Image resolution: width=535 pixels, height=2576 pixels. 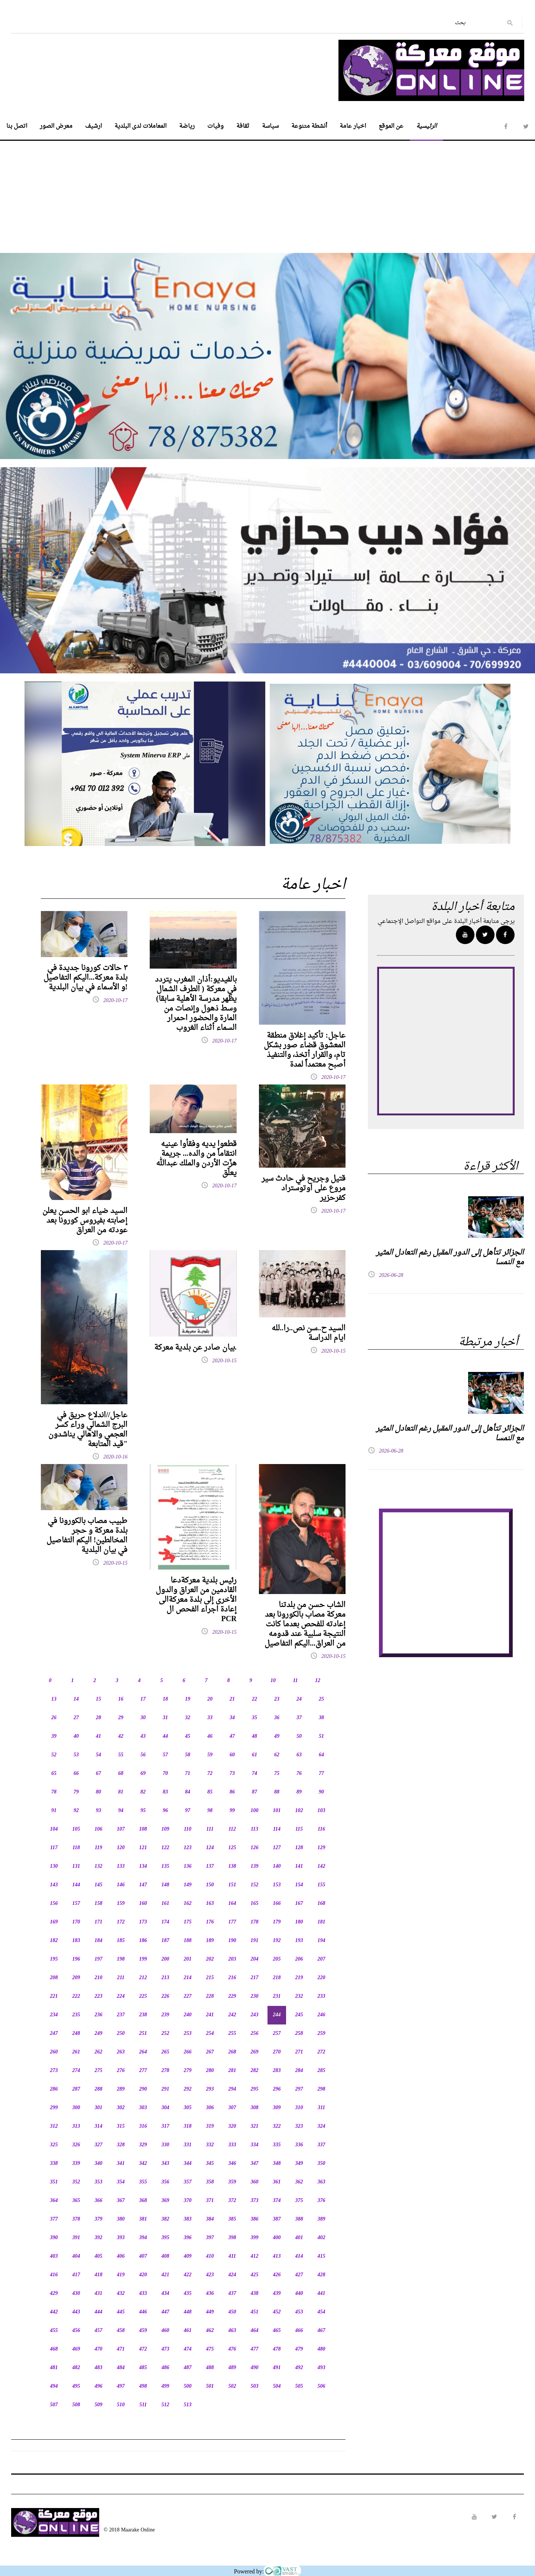 What do you see at coordinates (255, 1866) in the screenshot?
I see `139` at bounding box center [255, 1866].